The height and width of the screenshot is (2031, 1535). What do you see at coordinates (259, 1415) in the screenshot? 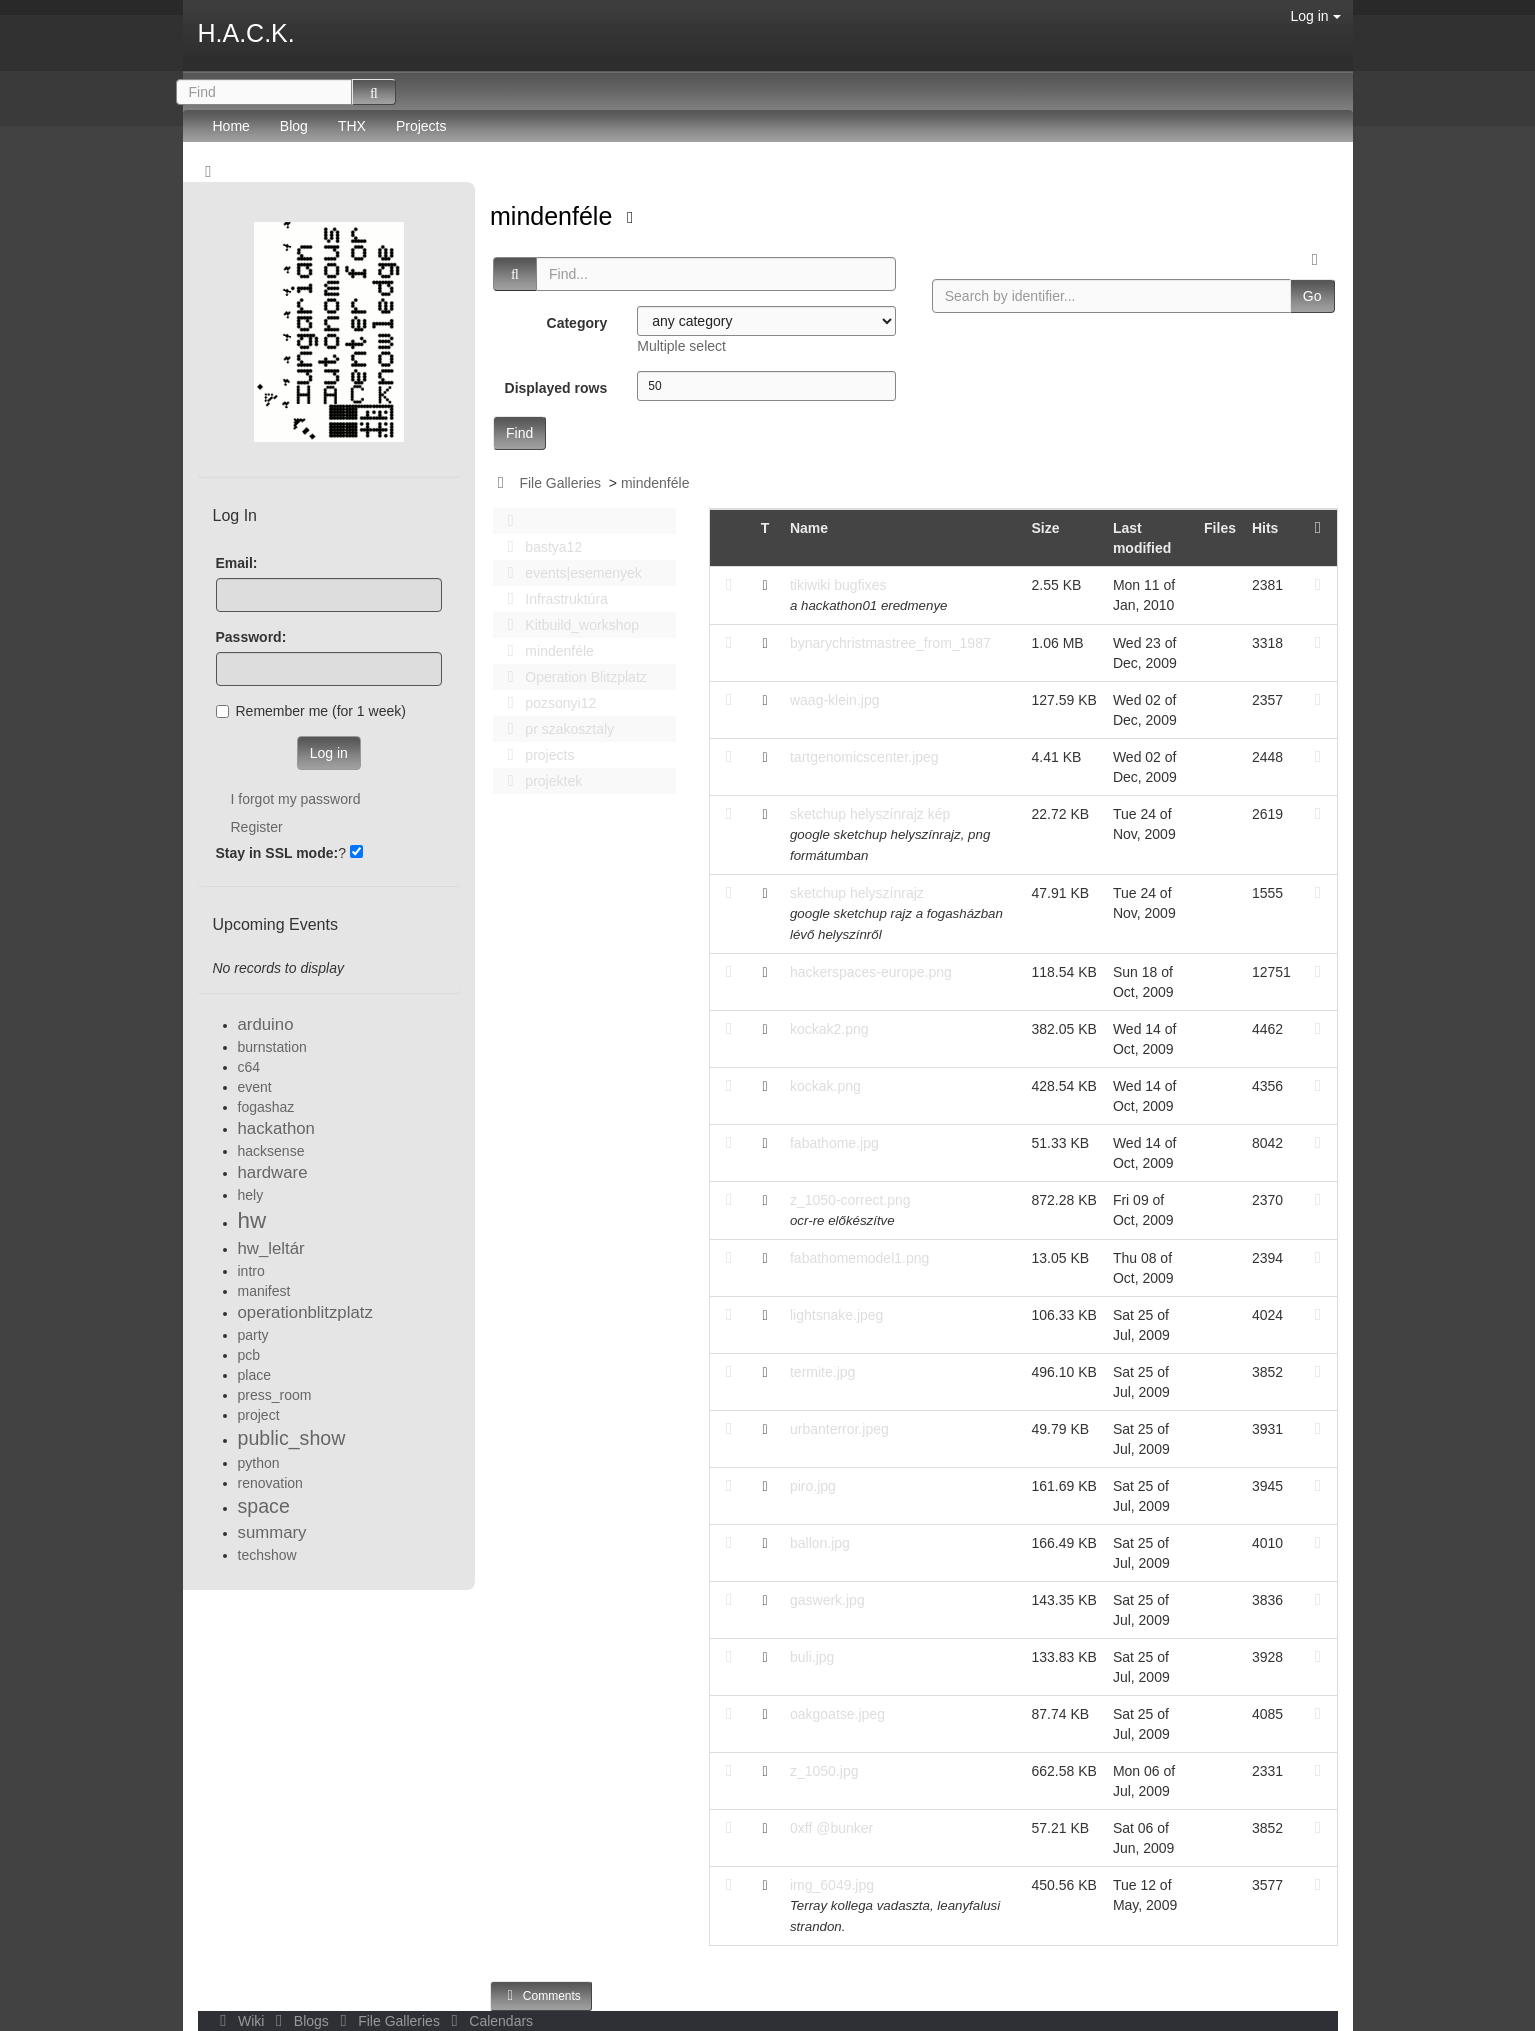
I see `project` at bounding box center [259, 1415].